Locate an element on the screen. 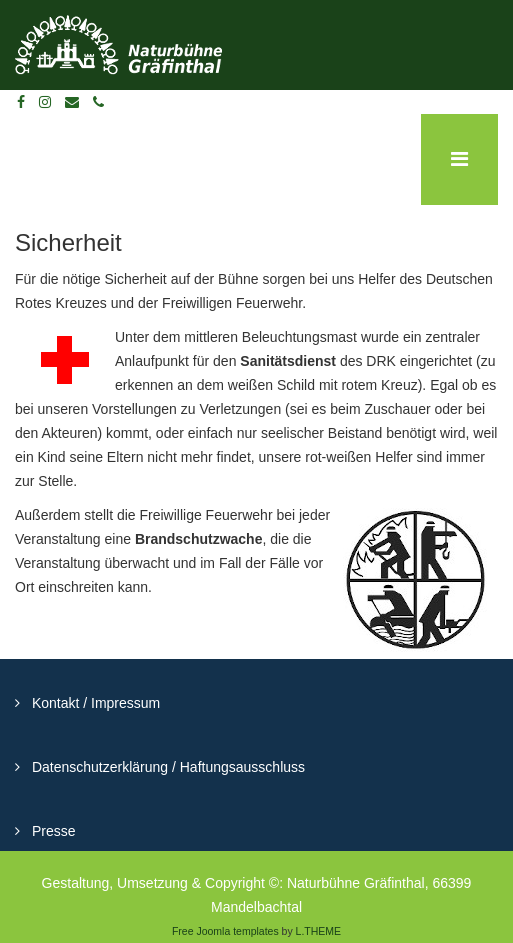 This screenshot has height=943, width=513. Kontakt / Impressum is located at coordinates (94, 703).